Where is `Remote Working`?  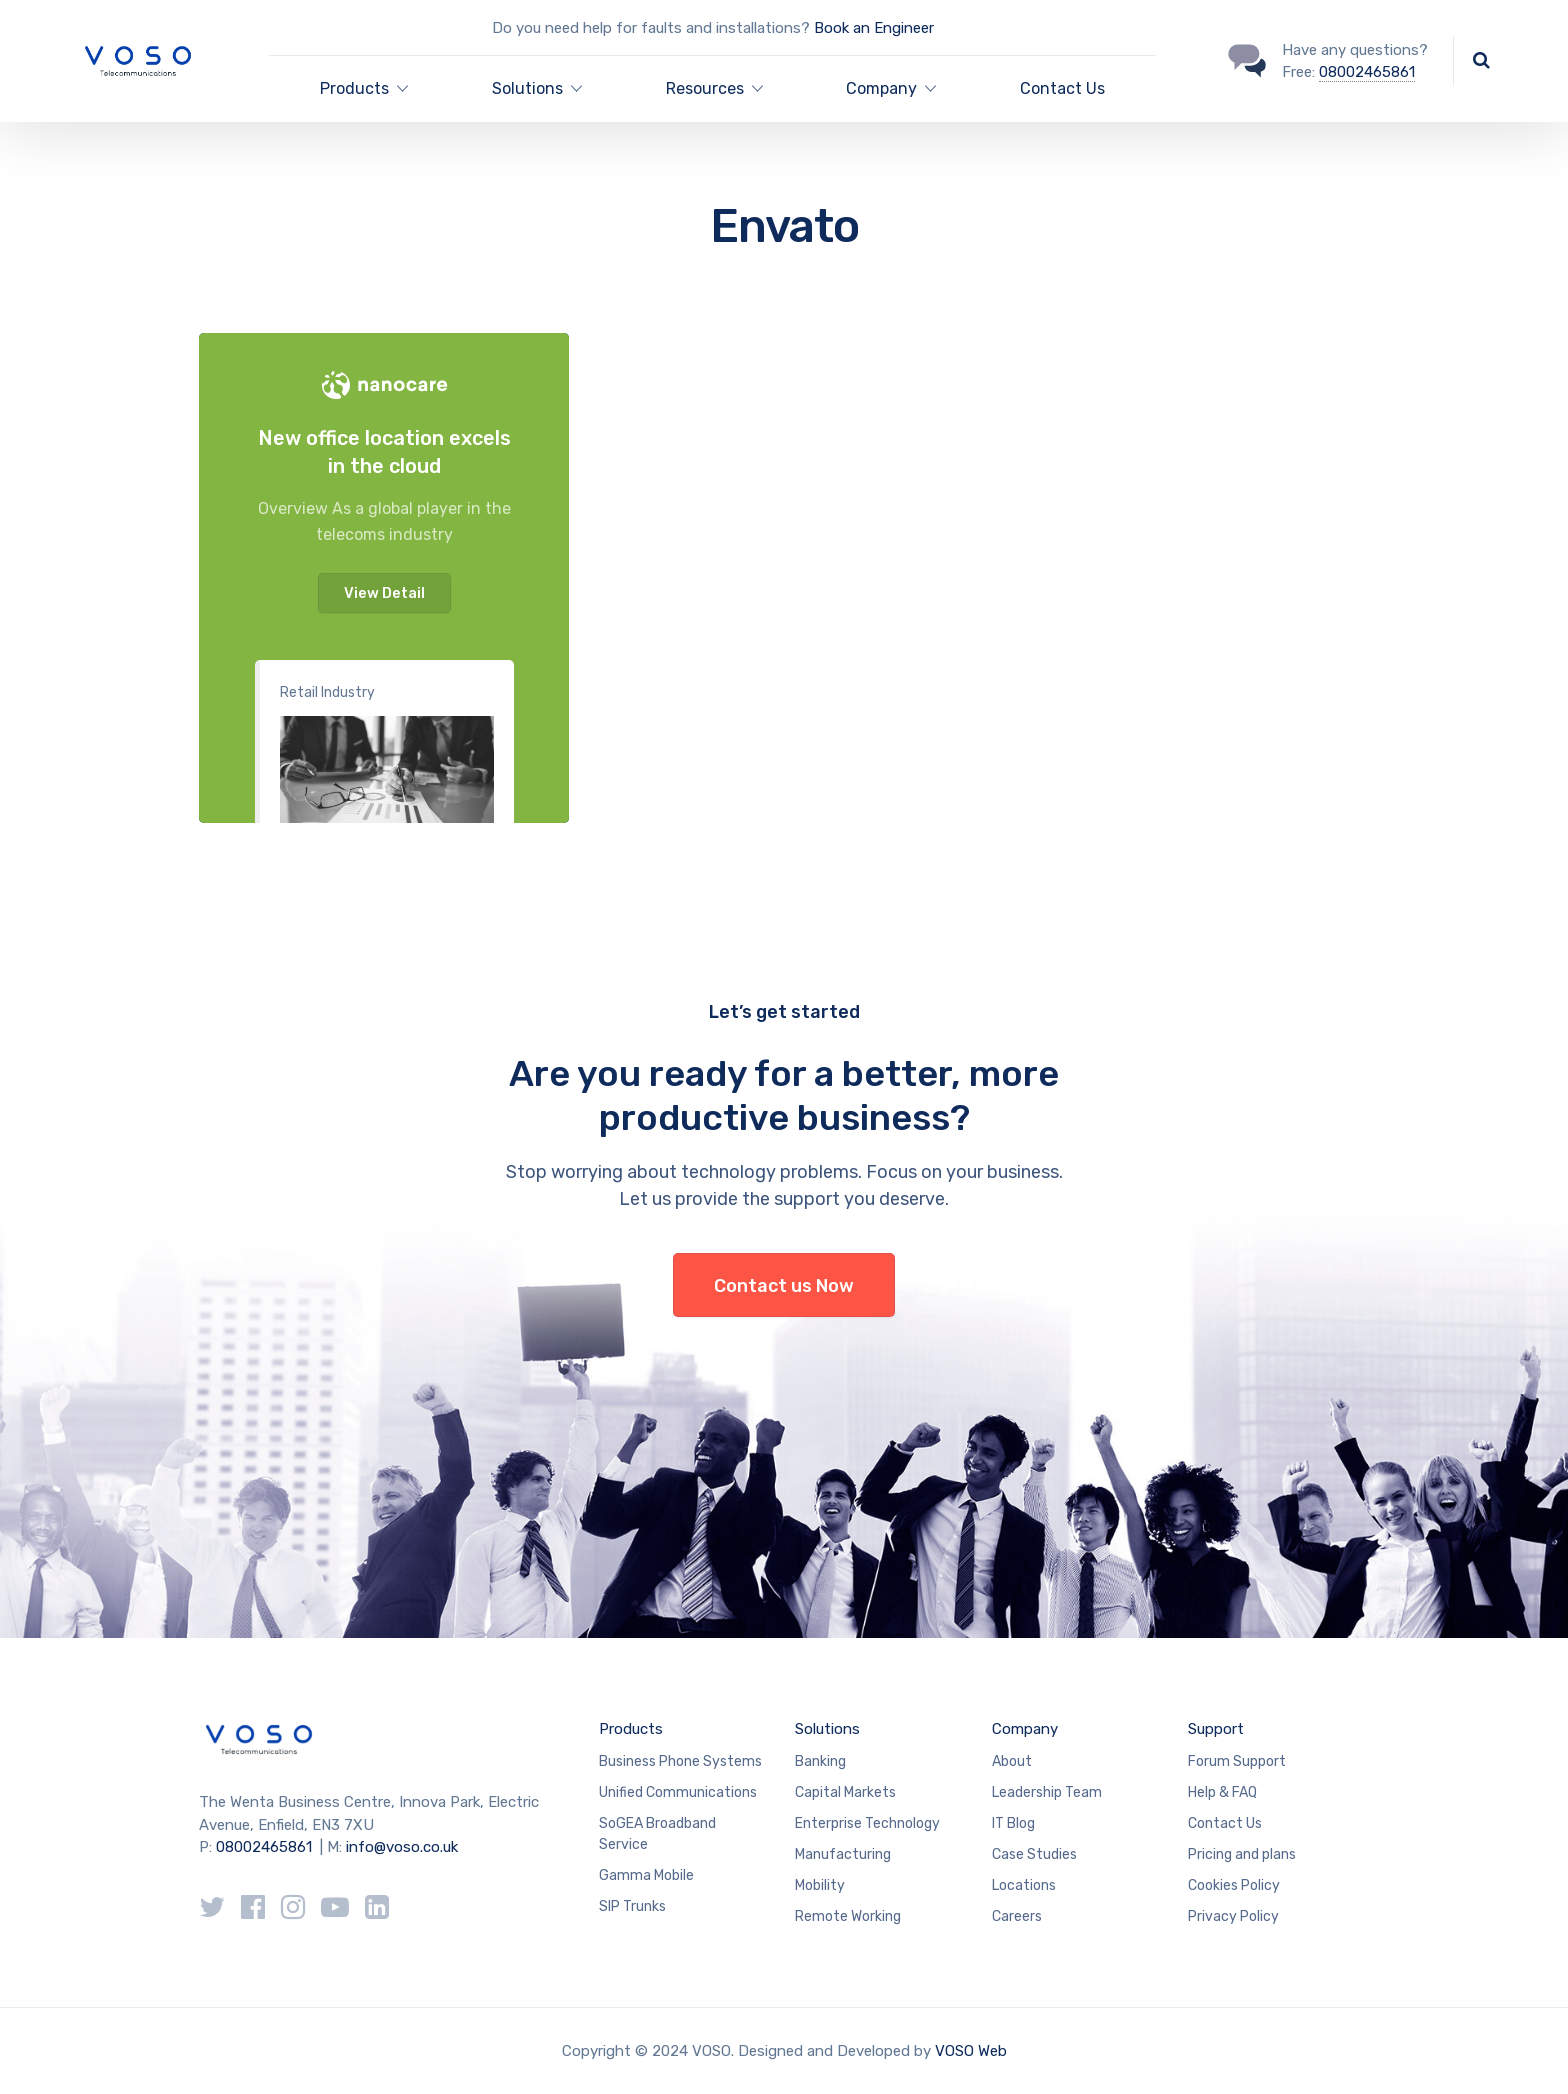 Remote Working is located at coordinates (848, 1916).